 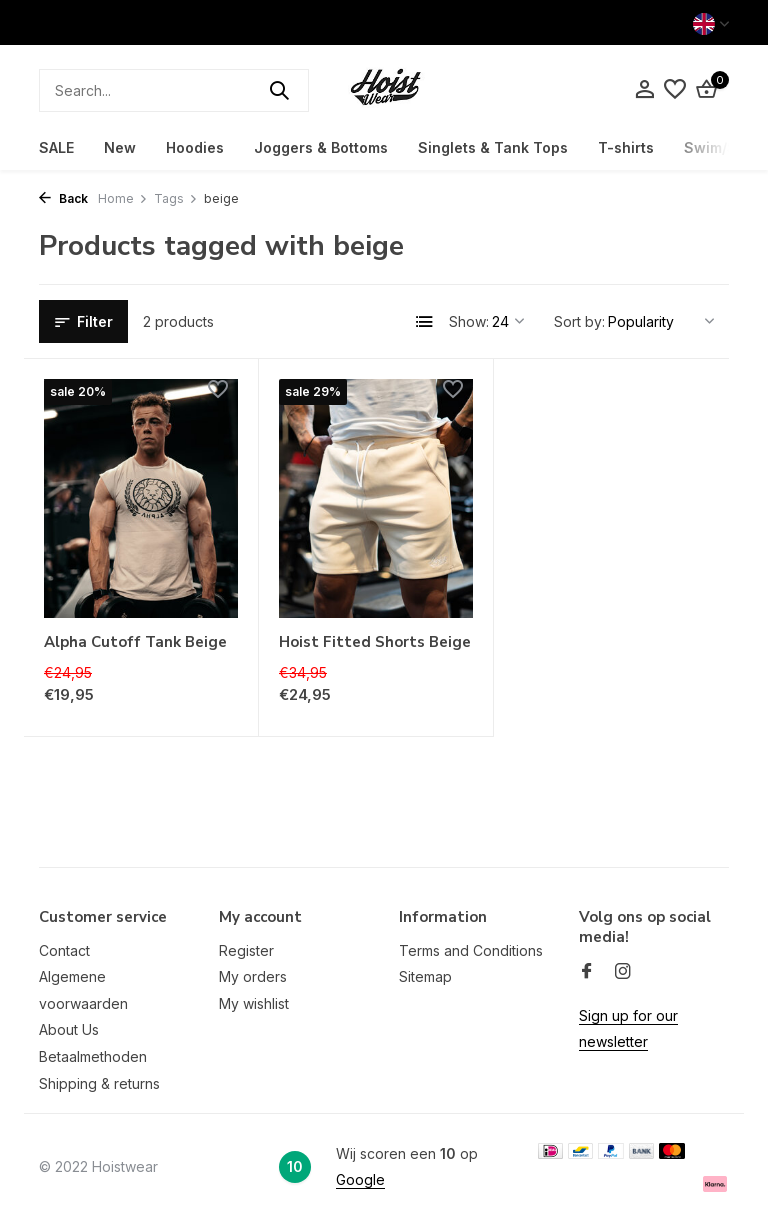 I want to click on Hoodies, so click(x=195, y=147).